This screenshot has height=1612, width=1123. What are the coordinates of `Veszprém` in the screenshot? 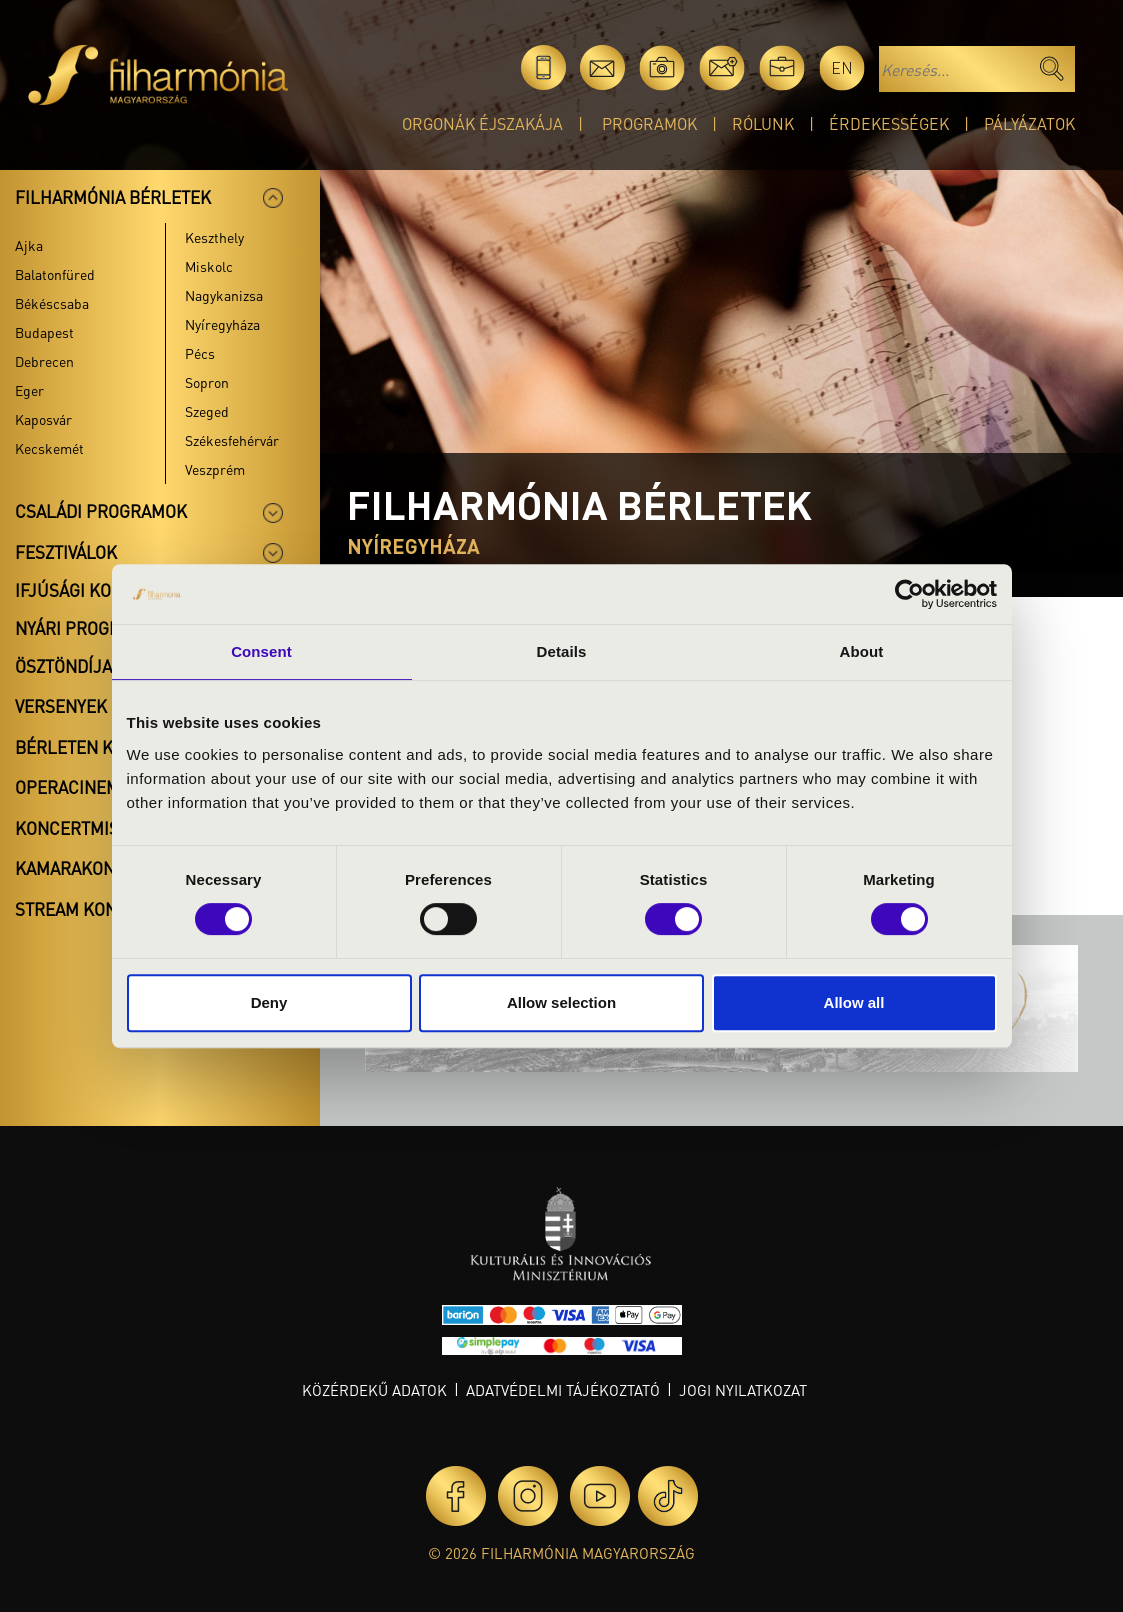 It's located at (215, 469).